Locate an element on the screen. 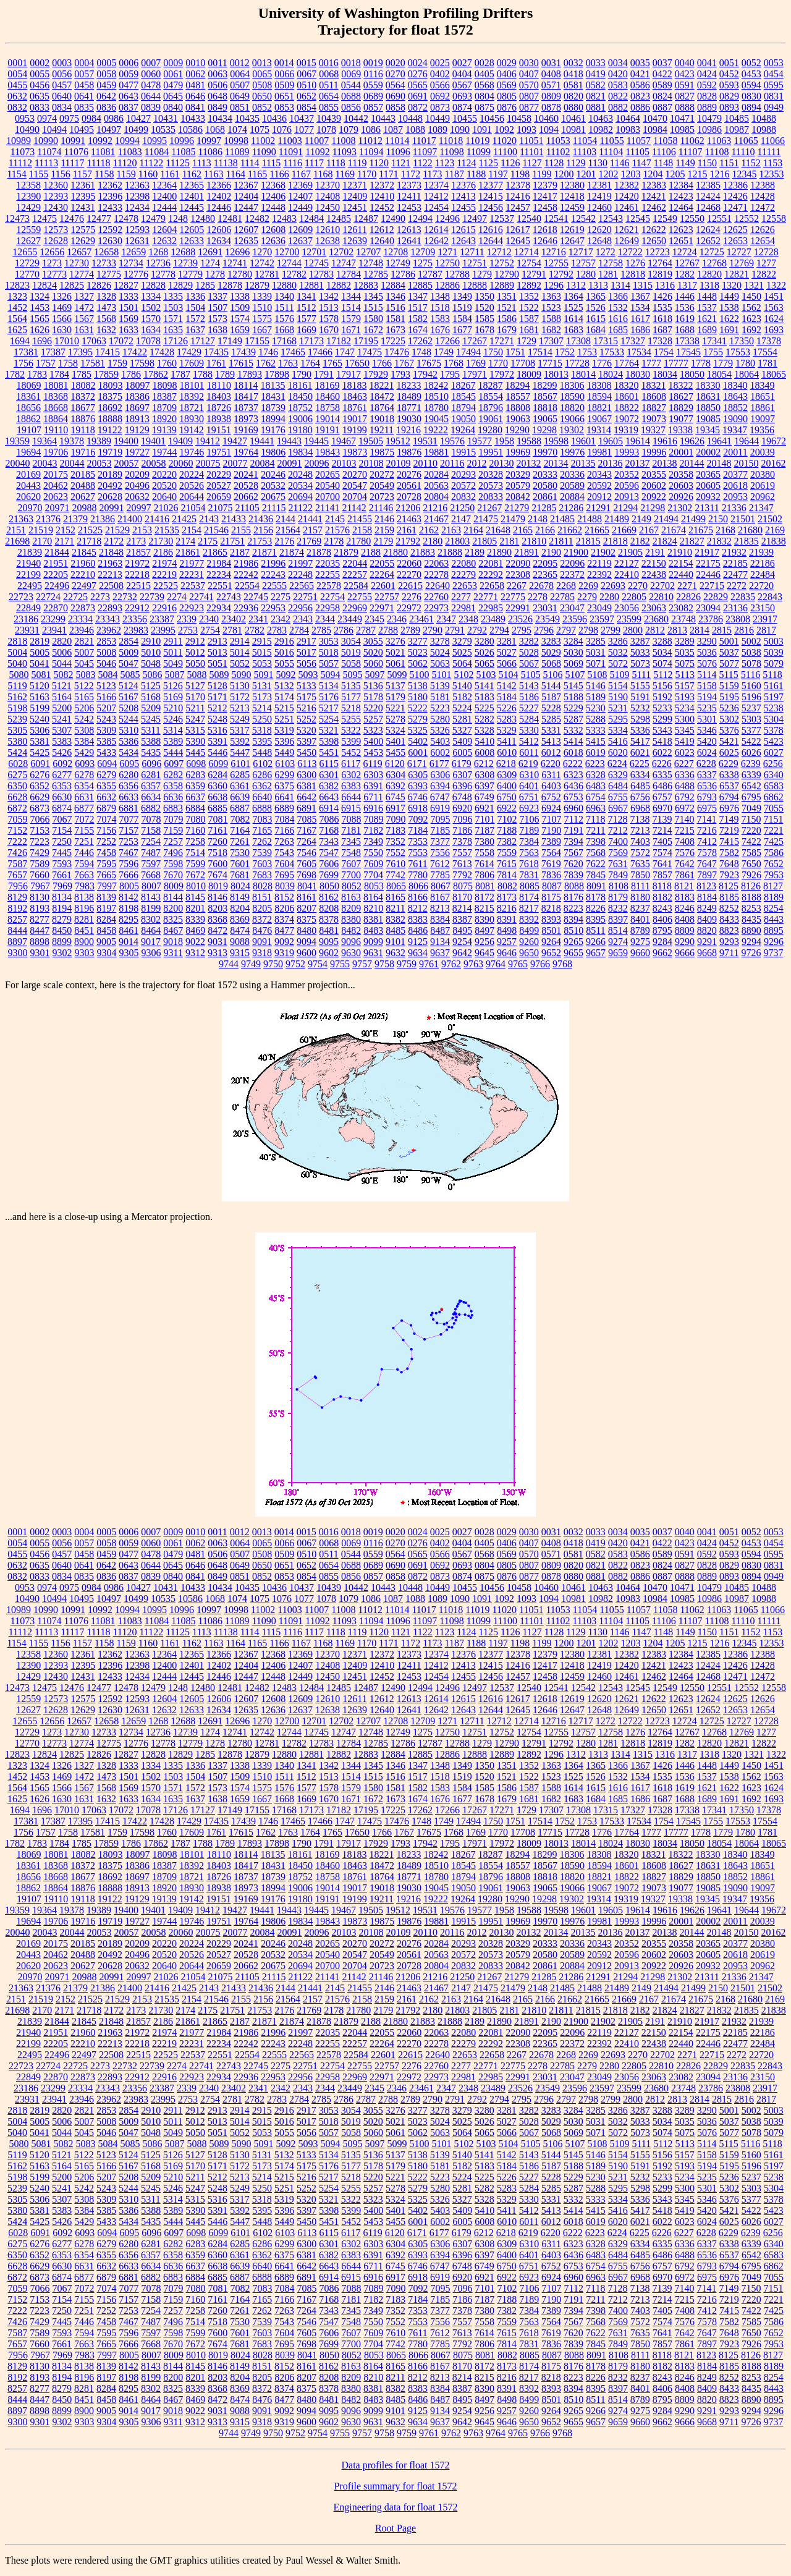 This screenshot has width=791, height=2576. 11099 is located at coordinates (479, 151).